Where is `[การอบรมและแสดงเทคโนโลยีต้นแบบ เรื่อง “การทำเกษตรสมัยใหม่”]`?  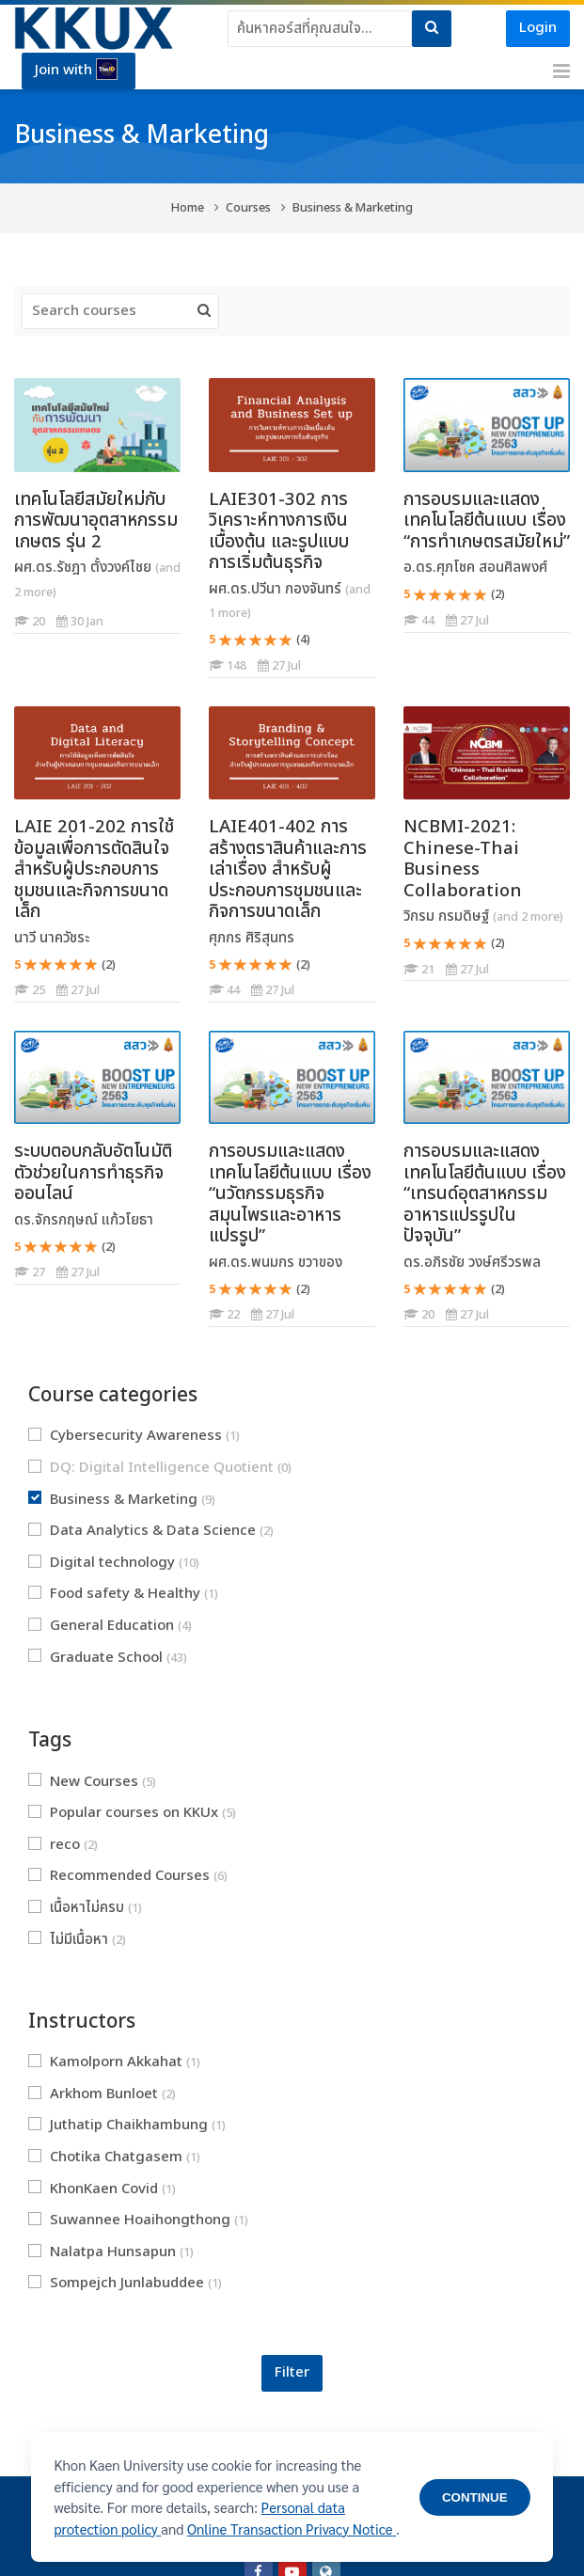
[การอบรมและแสดงเทคโนโลยีต้นแบบ เรื่อง “การทำเกษตรสมัยใหม่”] is located at coordinates (402, 632).